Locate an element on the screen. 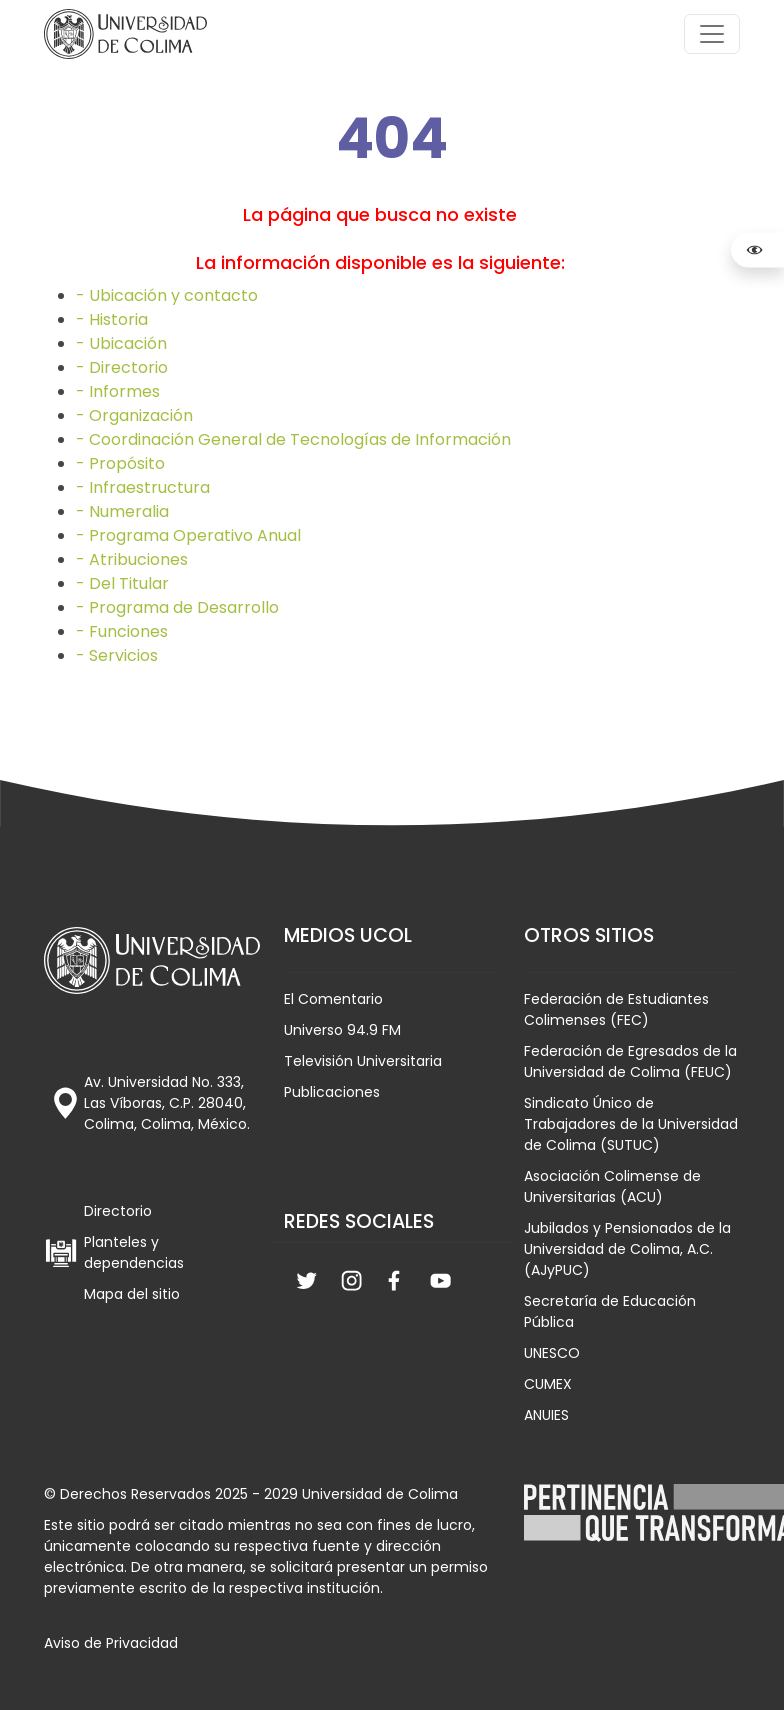 The image size is (784, 1710). - Numeralia is located at coordinates (122, 511).